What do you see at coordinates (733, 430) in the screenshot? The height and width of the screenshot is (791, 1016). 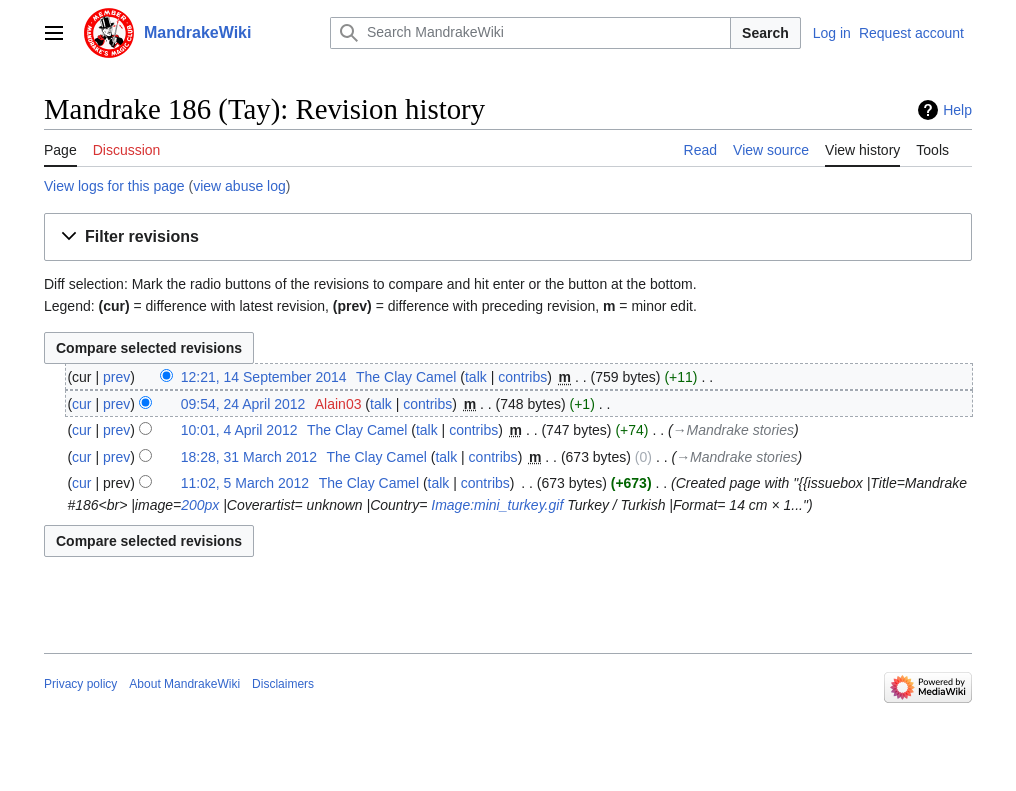 I see `→‎Mandrake stories` at bounding box center [733, 430].